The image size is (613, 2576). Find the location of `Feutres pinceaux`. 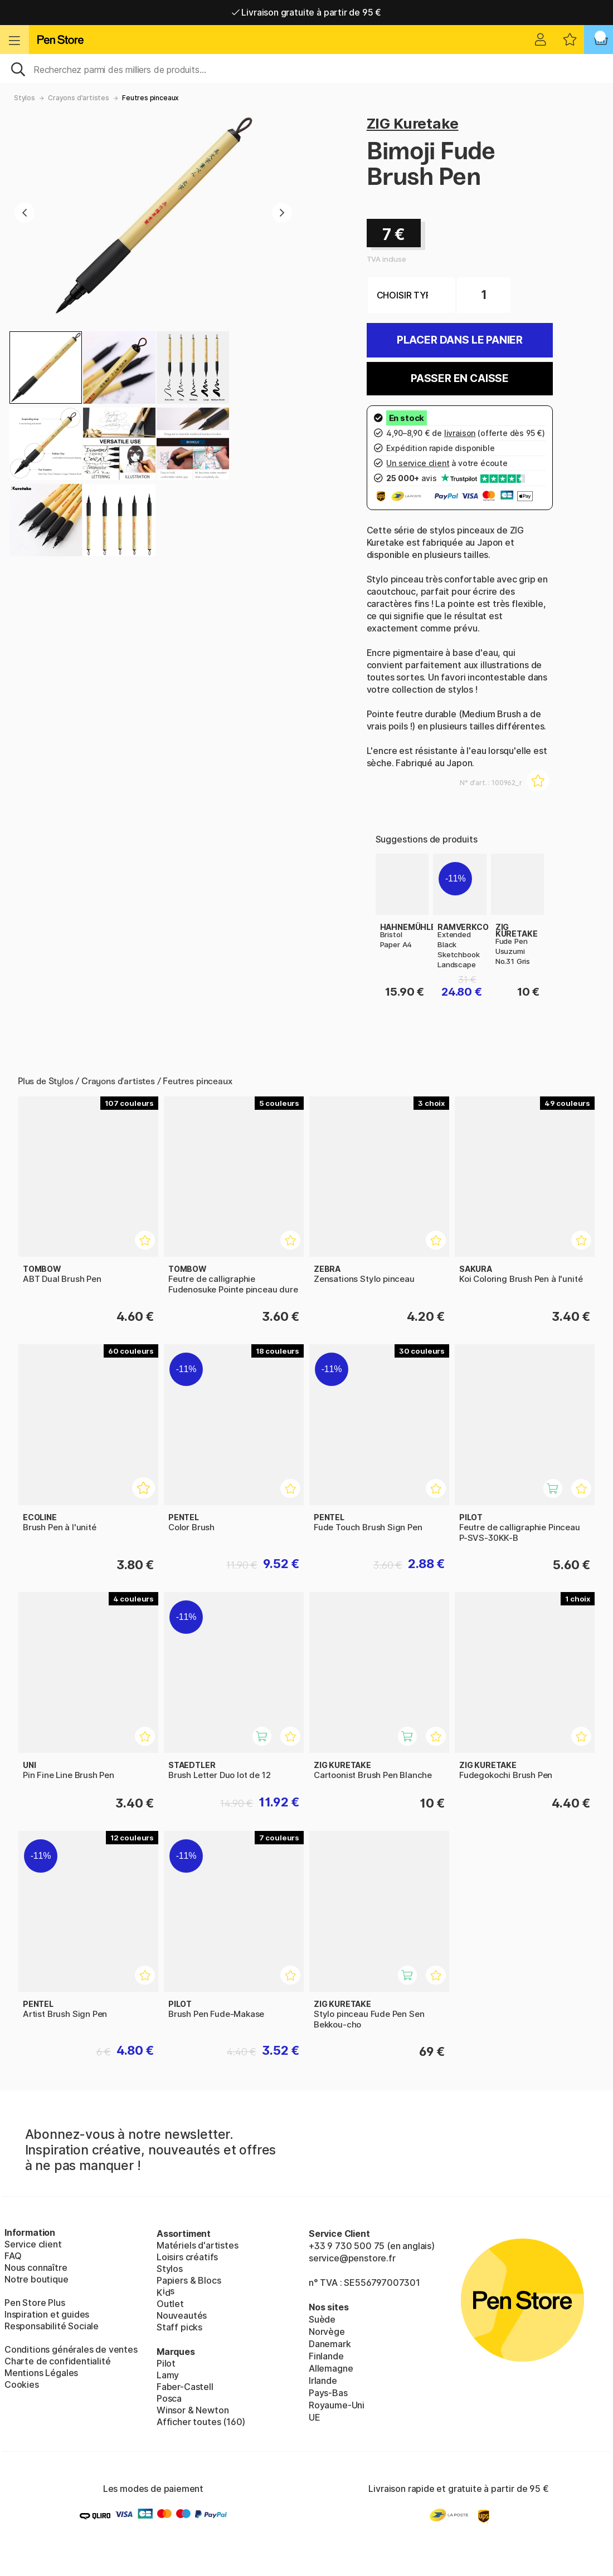

Feutres pinceaux is located at coordinates (150, 98).